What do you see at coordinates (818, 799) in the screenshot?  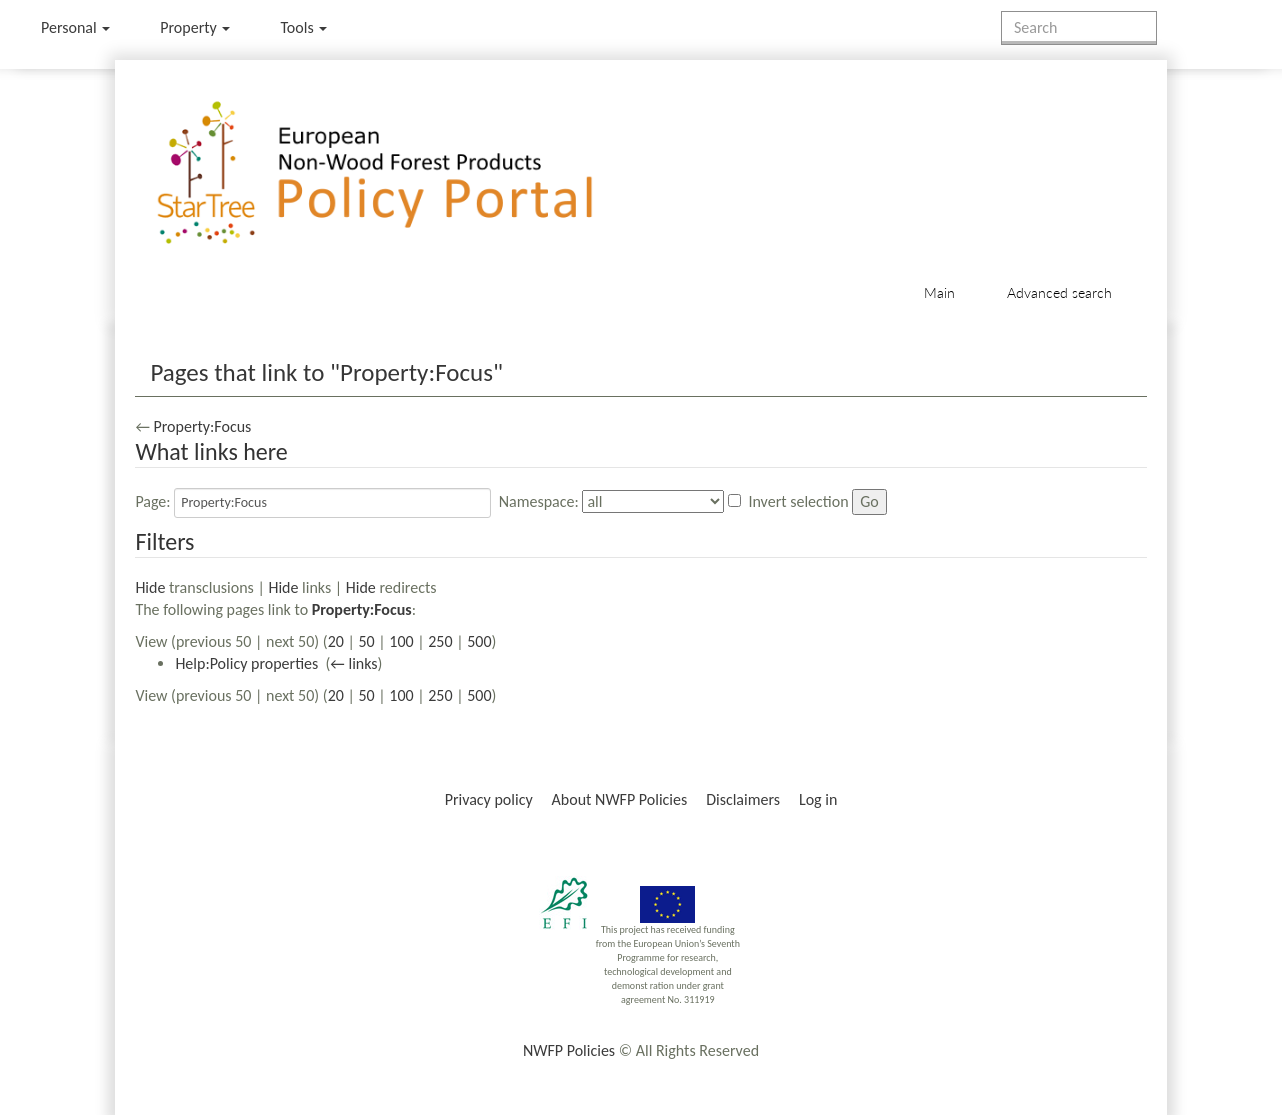 I see `Log in` at bounding box center [818, 799].